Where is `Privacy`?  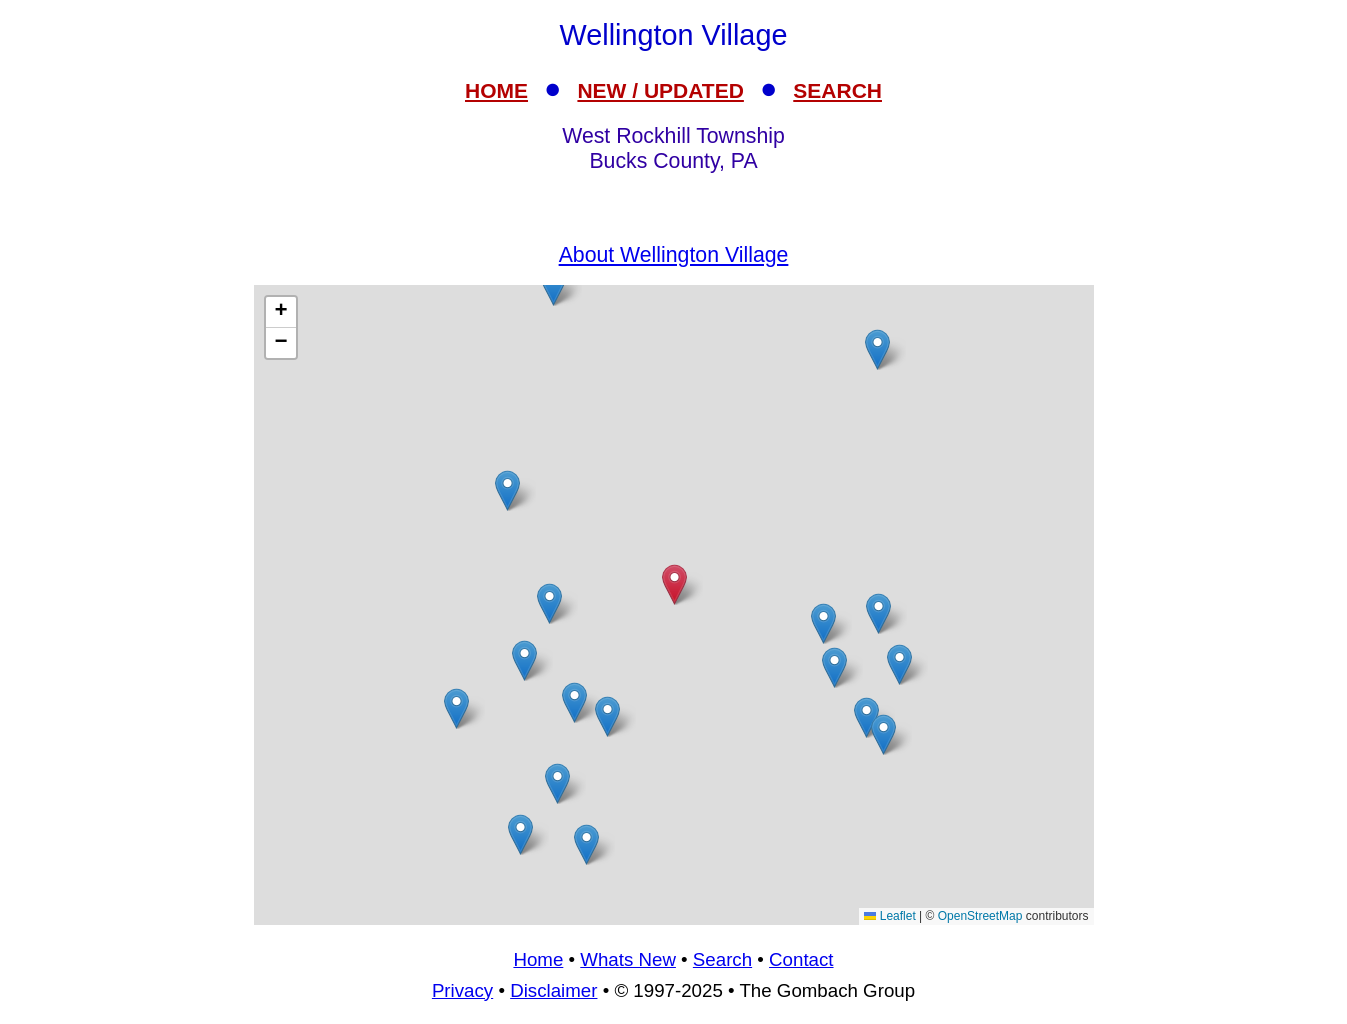 Privacy is located at coordinates (462, 990).